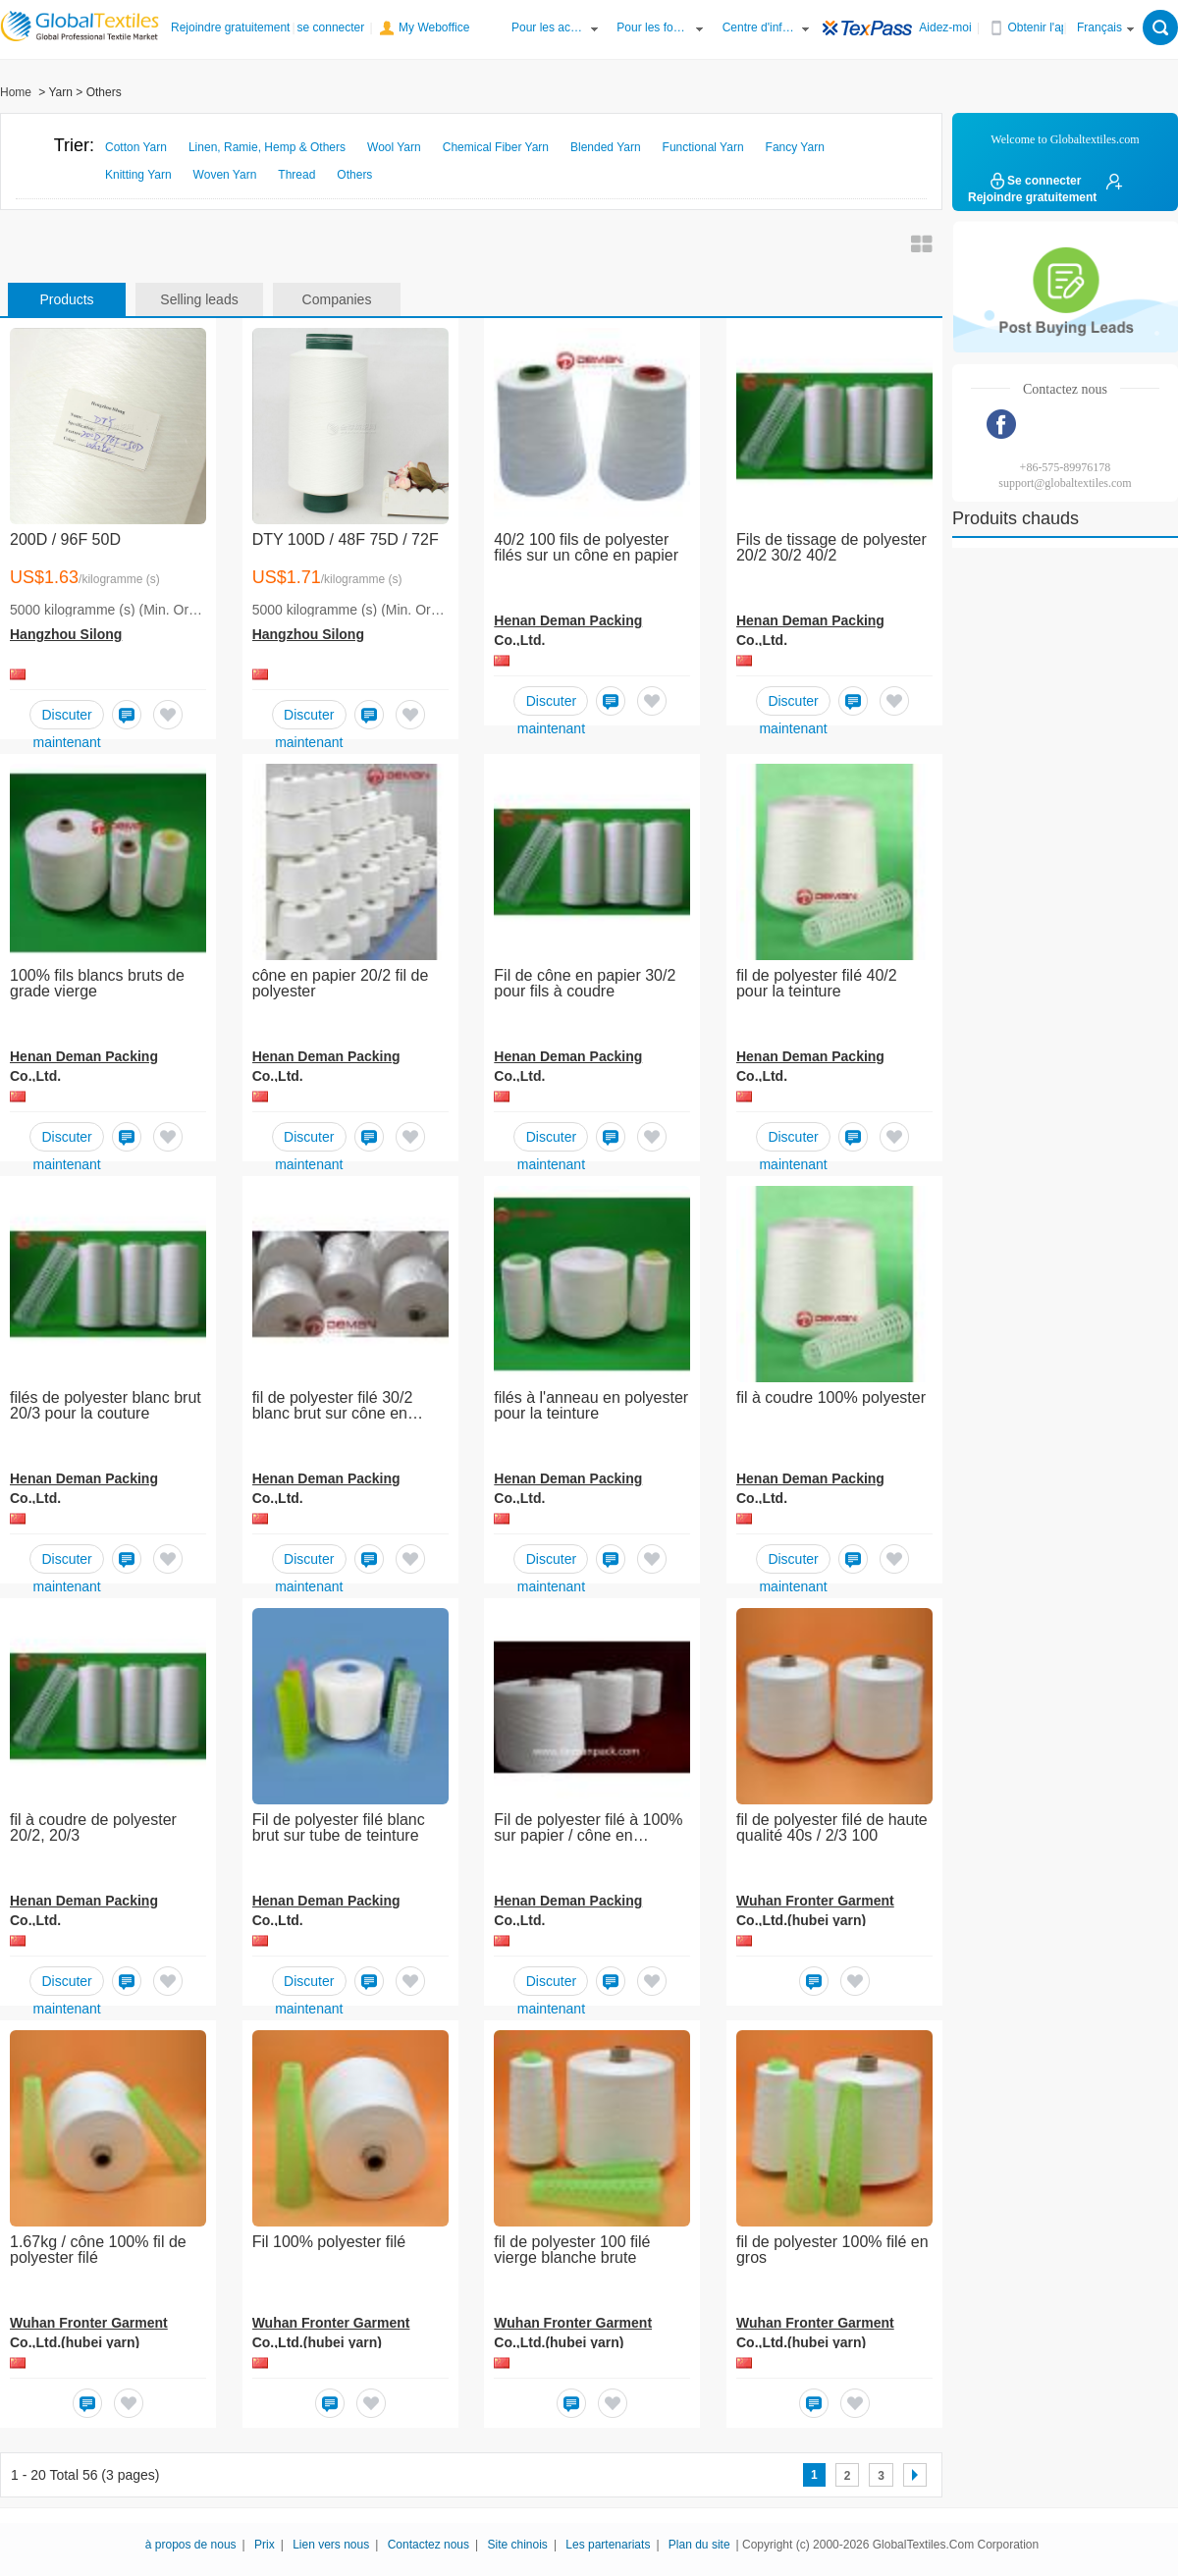  What do you see at coordinates (15, 92) in the screenshot?
I see `Home` at bounding box center [15, 92].